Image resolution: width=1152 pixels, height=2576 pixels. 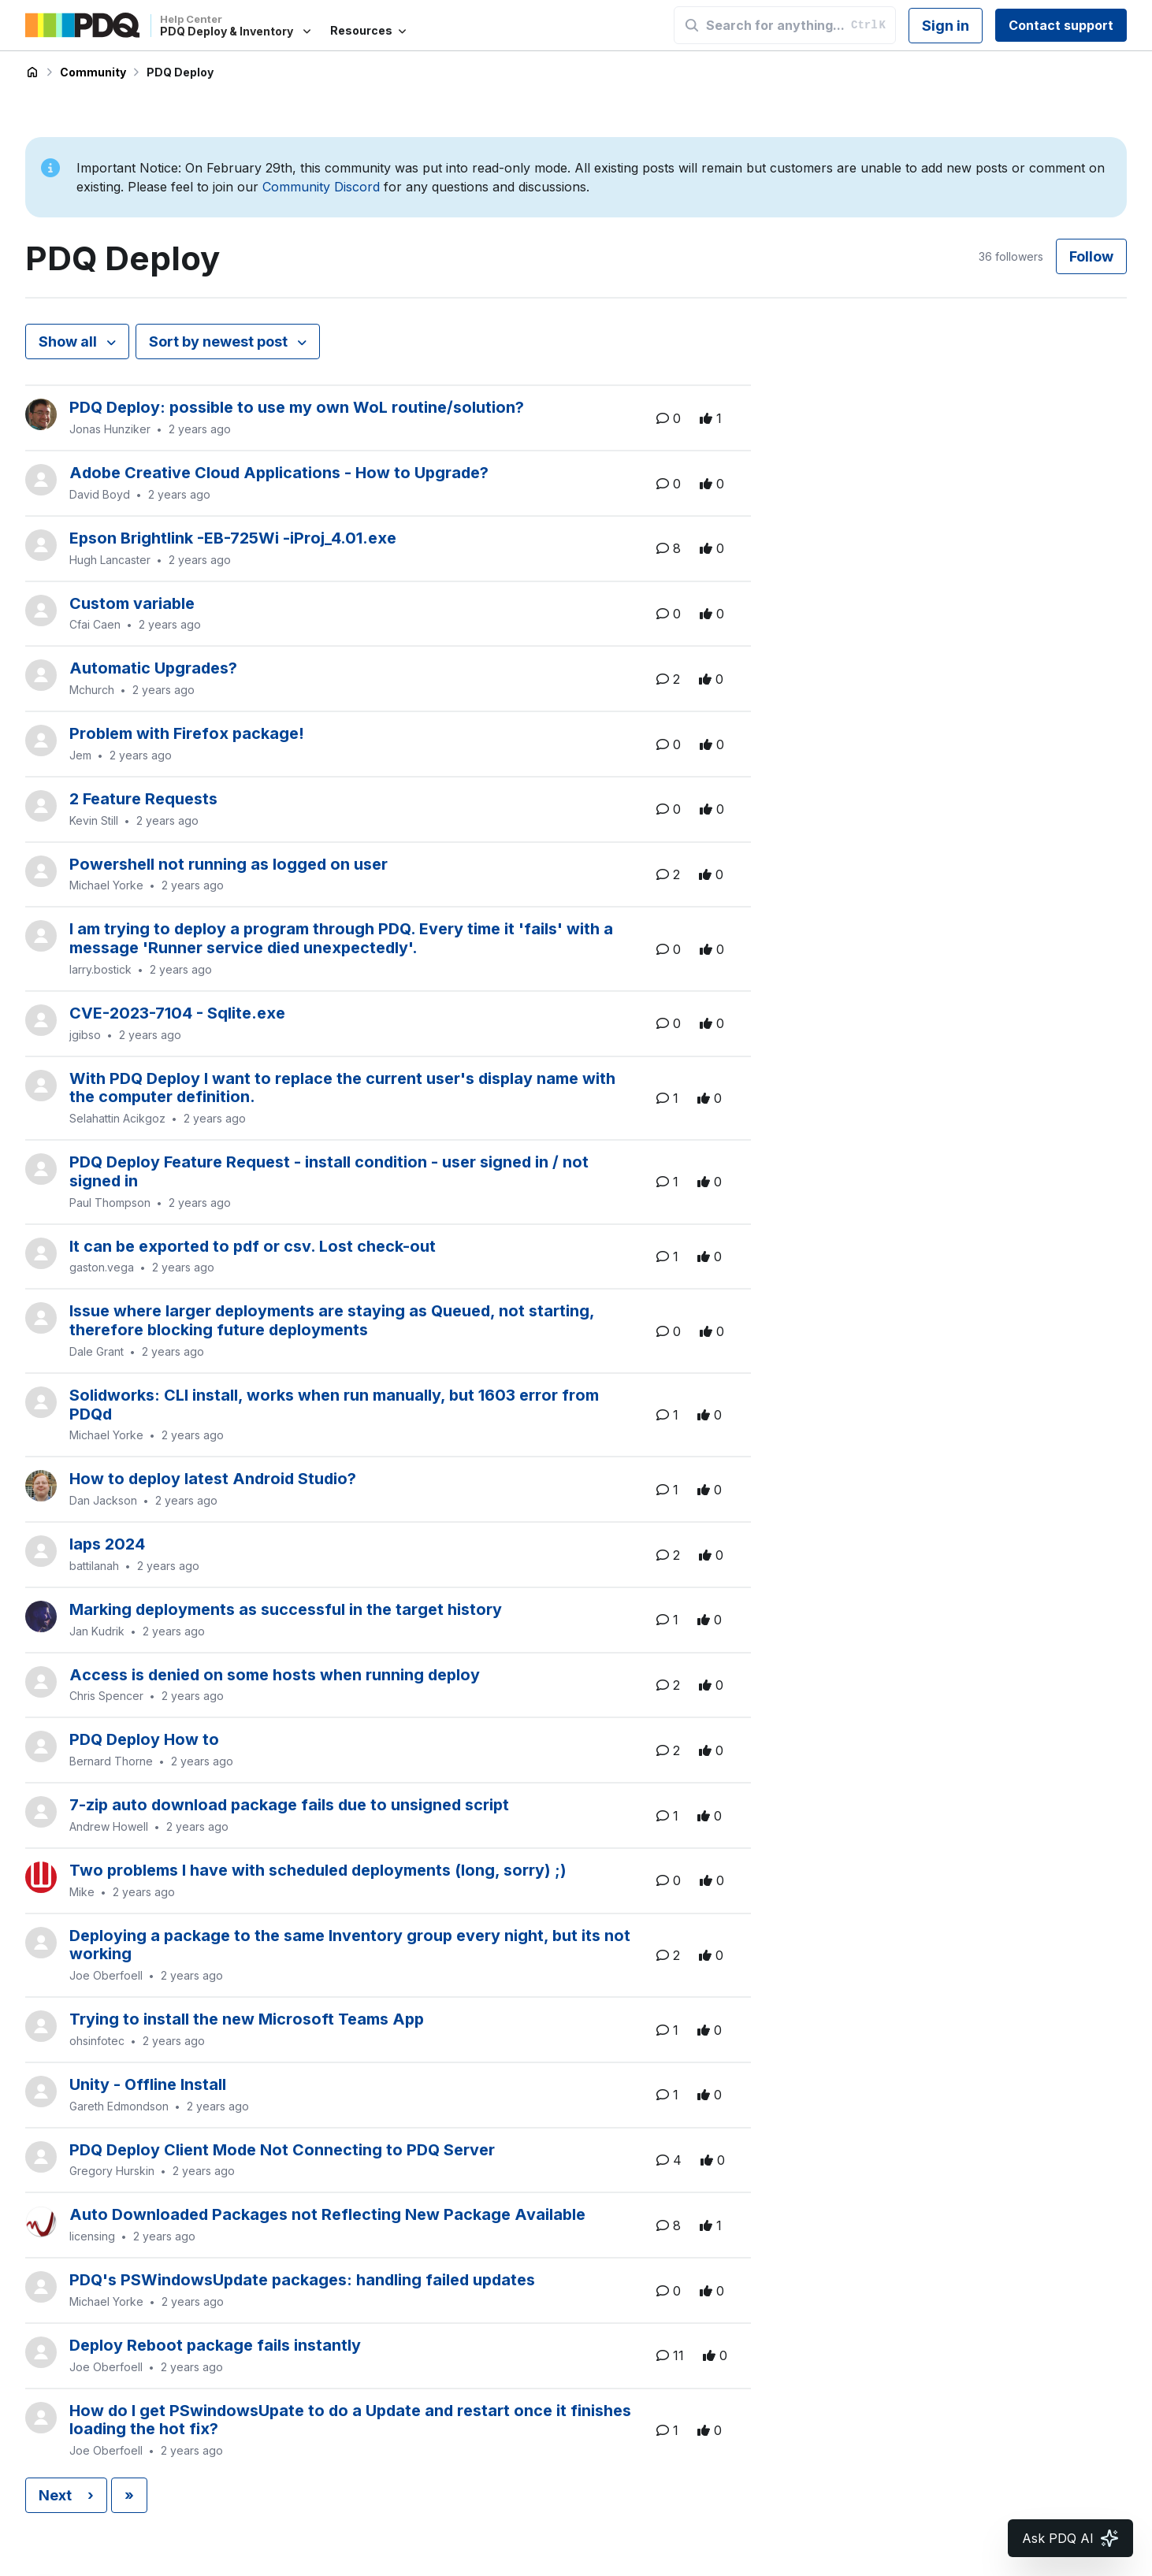 What do you see at coordinates (69, 341) in the screenshot?
I see `Show all` at bounding box center [69, 341].